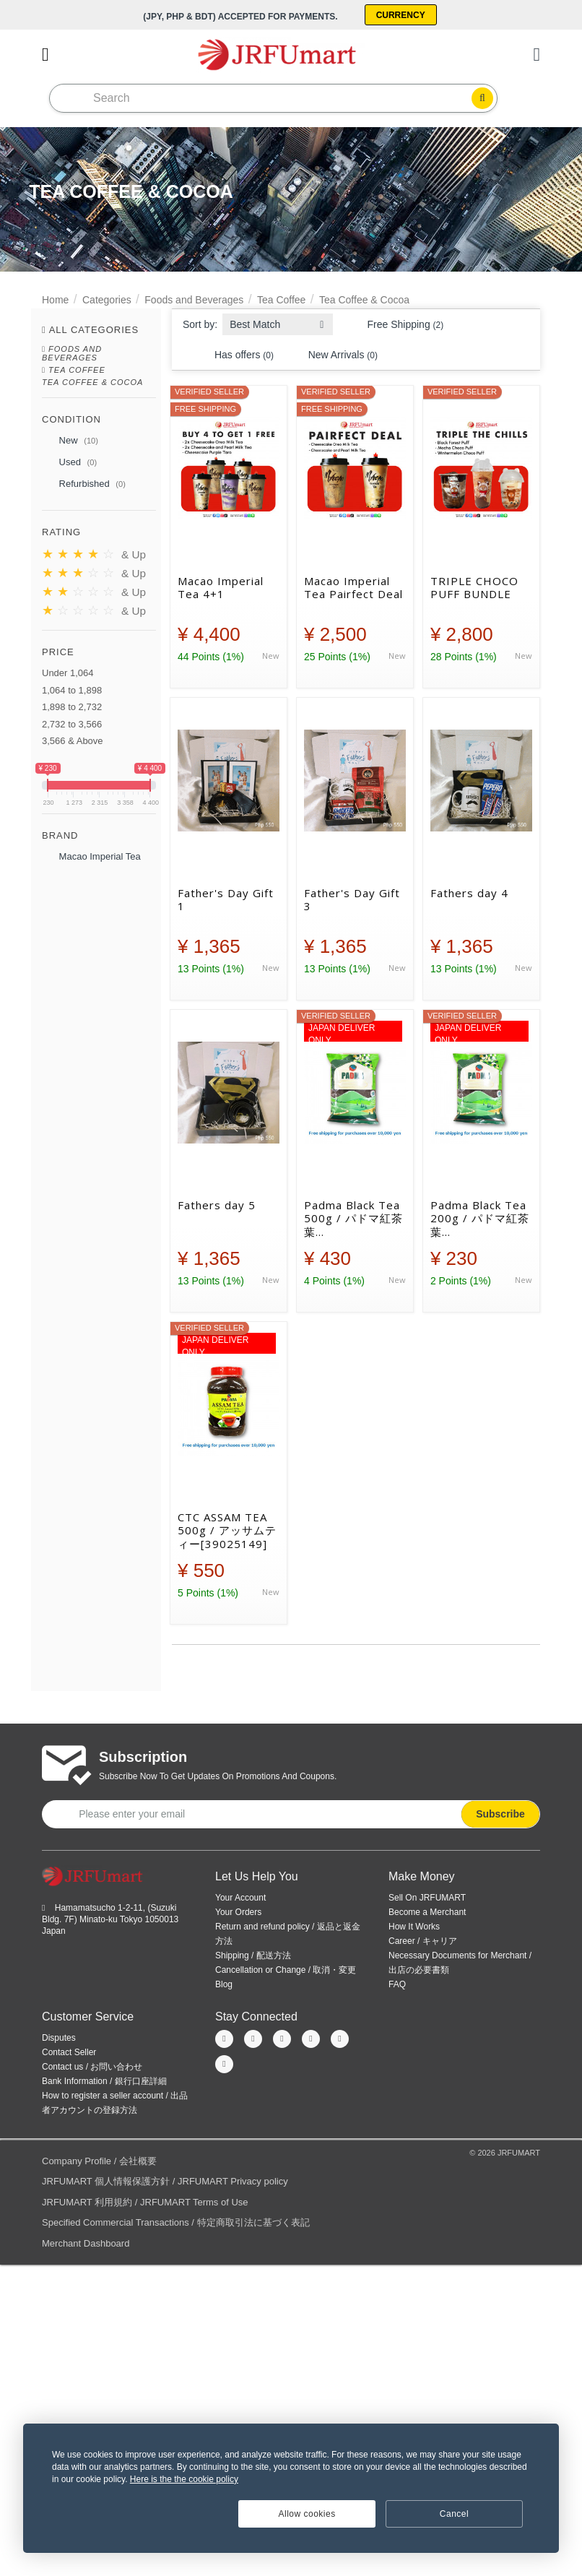  What do you see at coordinates (454, 2514) in the screenshot?
I see `Cancel` at bounding box center [454, 2514].